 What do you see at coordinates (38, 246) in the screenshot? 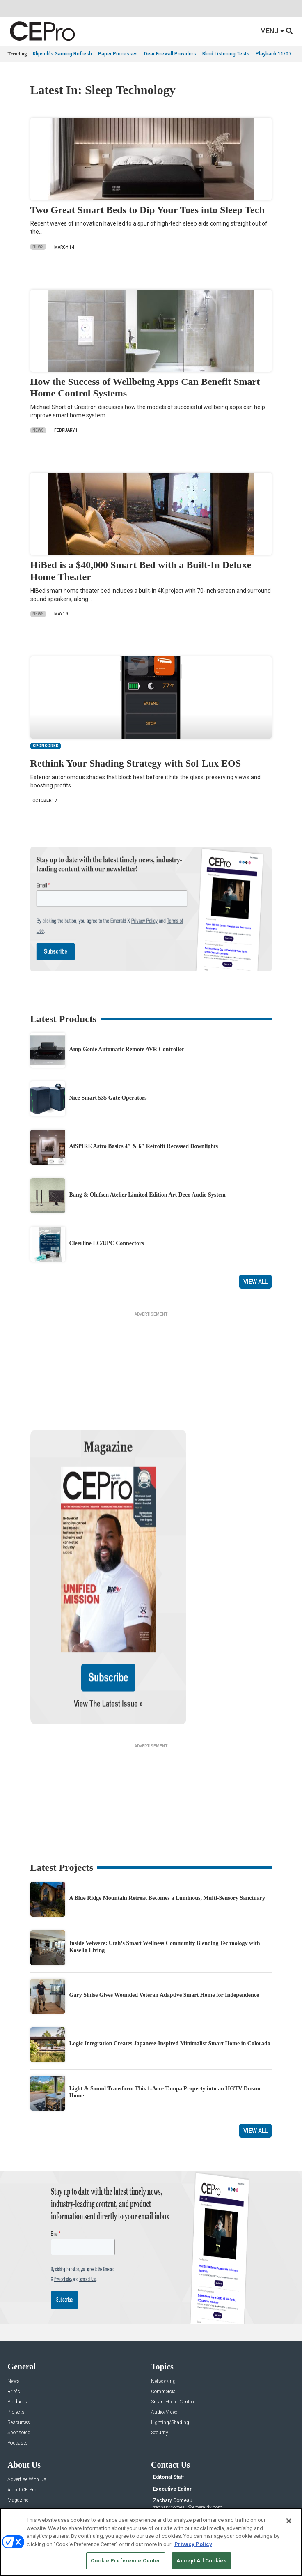
I see `News` at bounding box center [38, 246].